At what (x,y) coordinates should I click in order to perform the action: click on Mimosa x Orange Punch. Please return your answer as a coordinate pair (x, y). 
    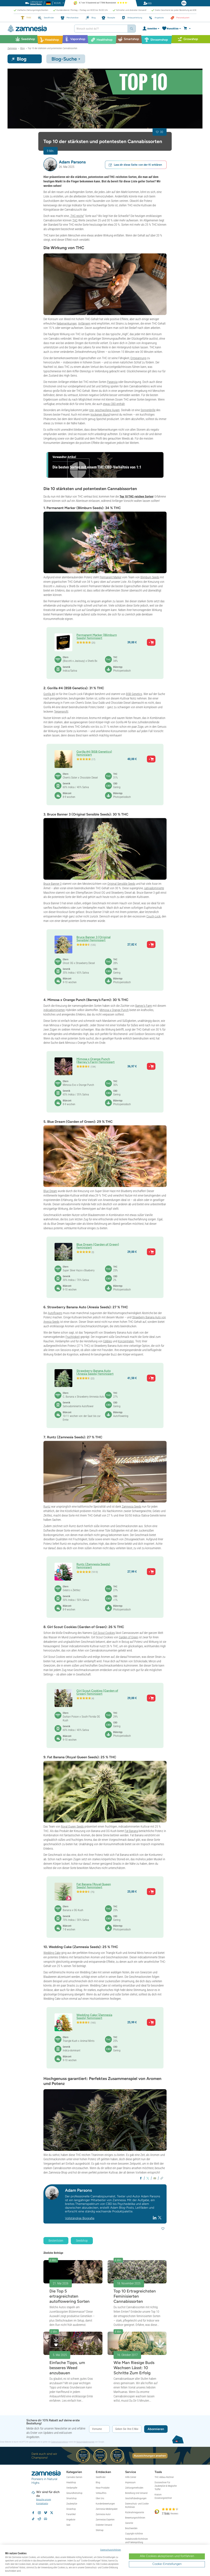
    Looking at the image, I should click on (114, 1010).